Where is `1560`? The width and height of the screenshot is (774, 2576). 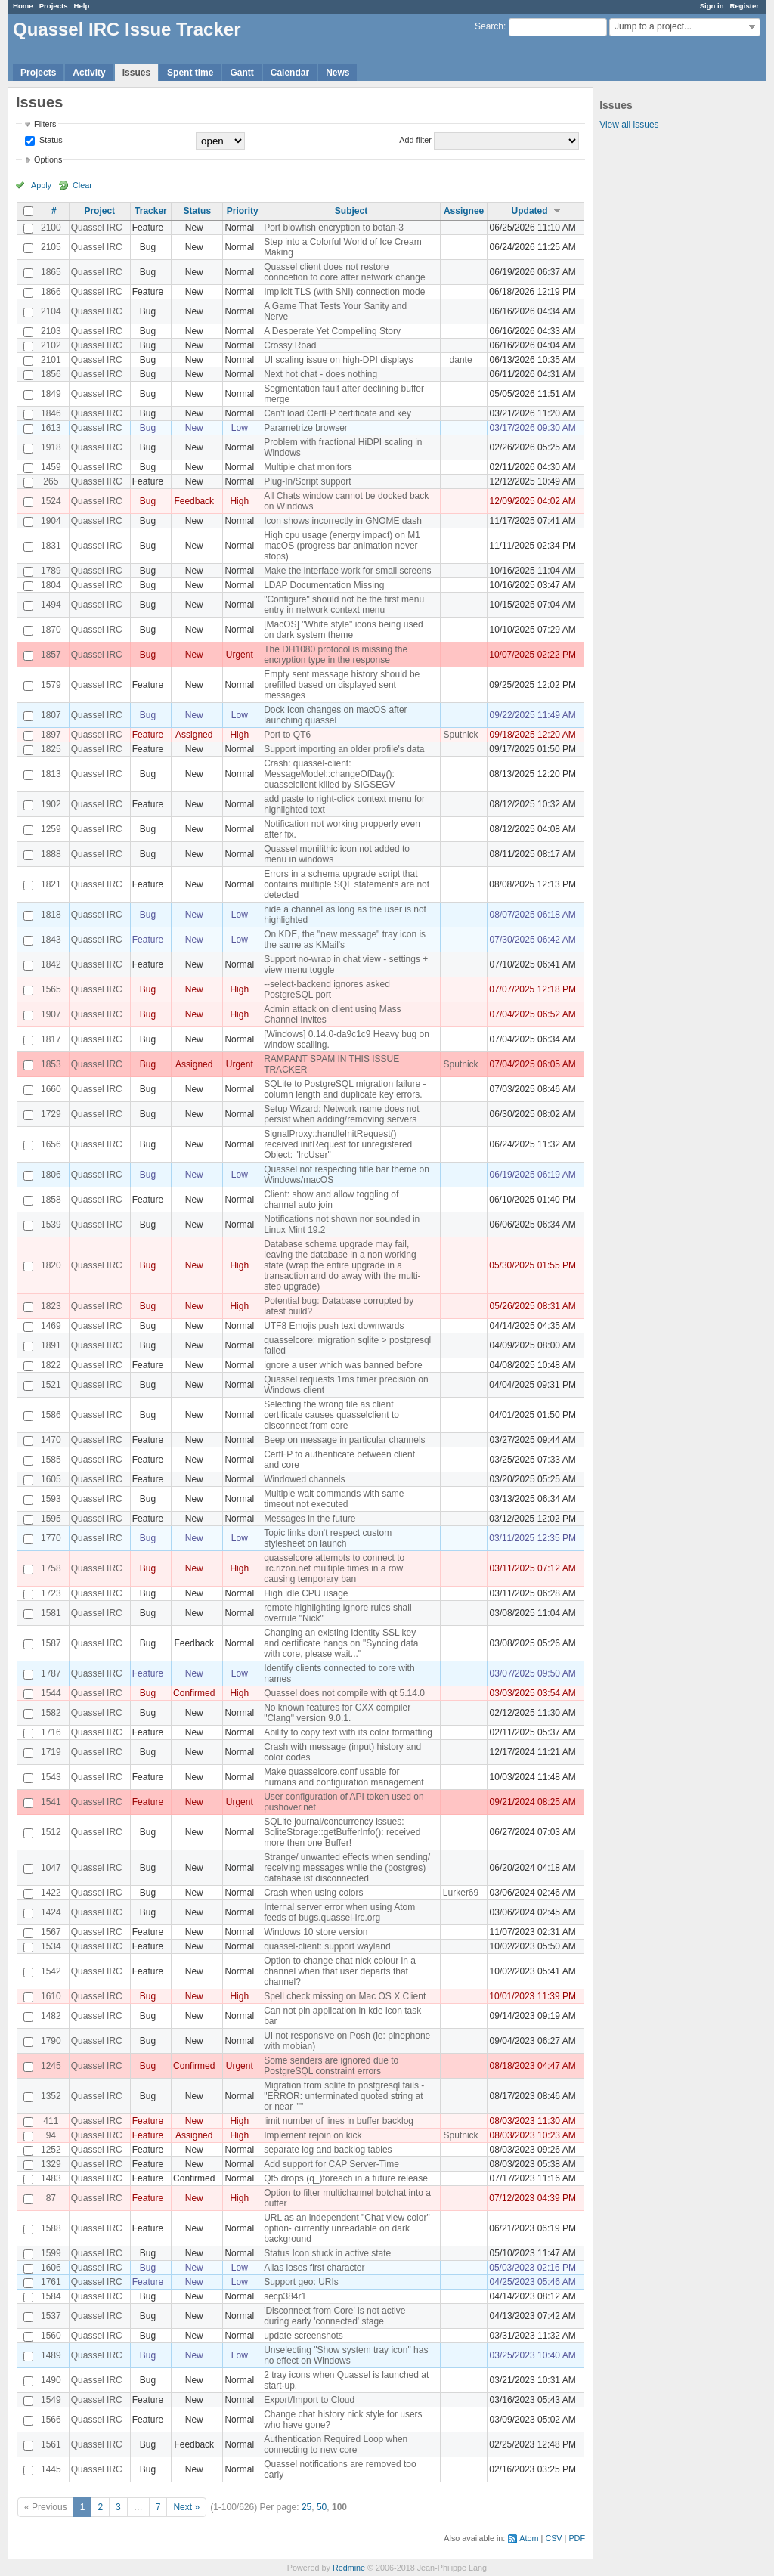 1560 is located at coordinates (51, 2335).